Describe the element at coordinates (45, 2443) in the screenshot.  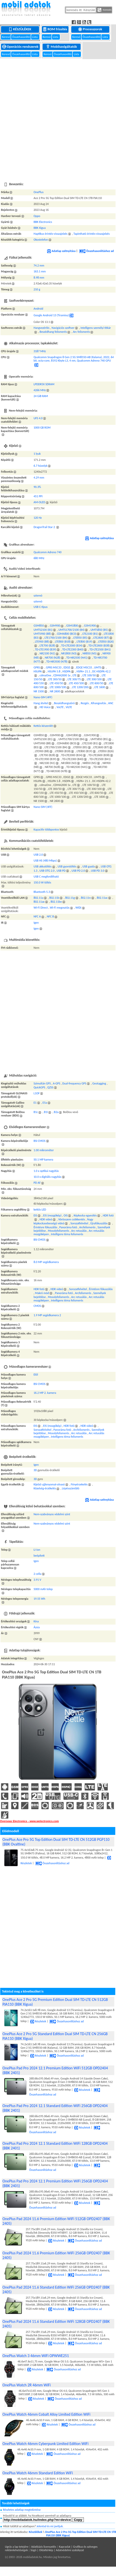
I see `OnePlus Watch 46mm Cyberpunk Limited Edition WiFi` at that location.